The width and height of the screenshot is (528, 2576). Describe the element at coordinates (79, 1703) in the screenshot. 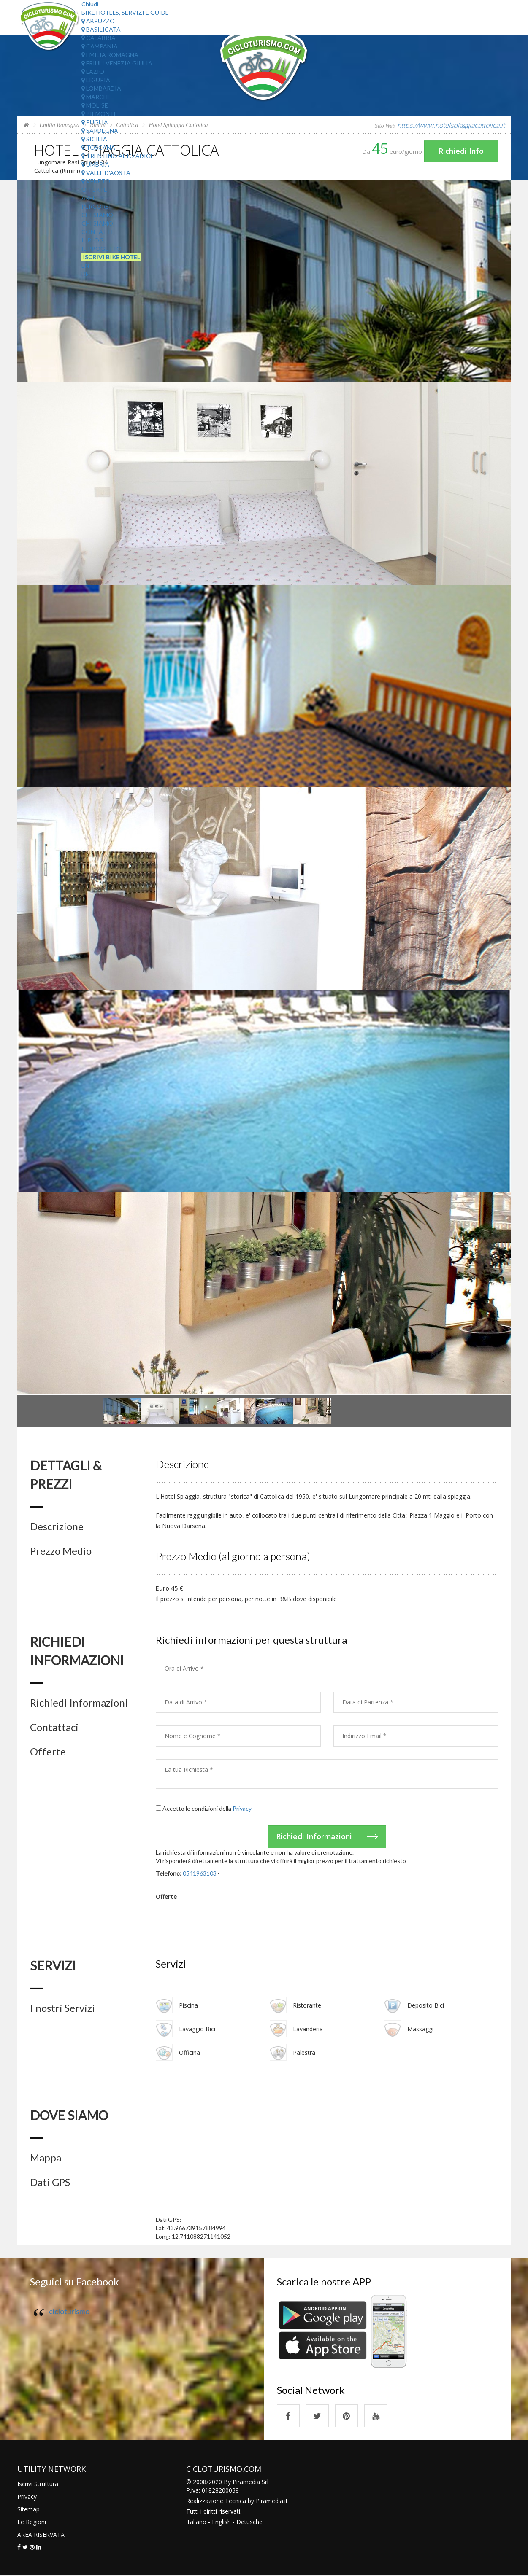

I see `Richiedi Informazioni` at that location.